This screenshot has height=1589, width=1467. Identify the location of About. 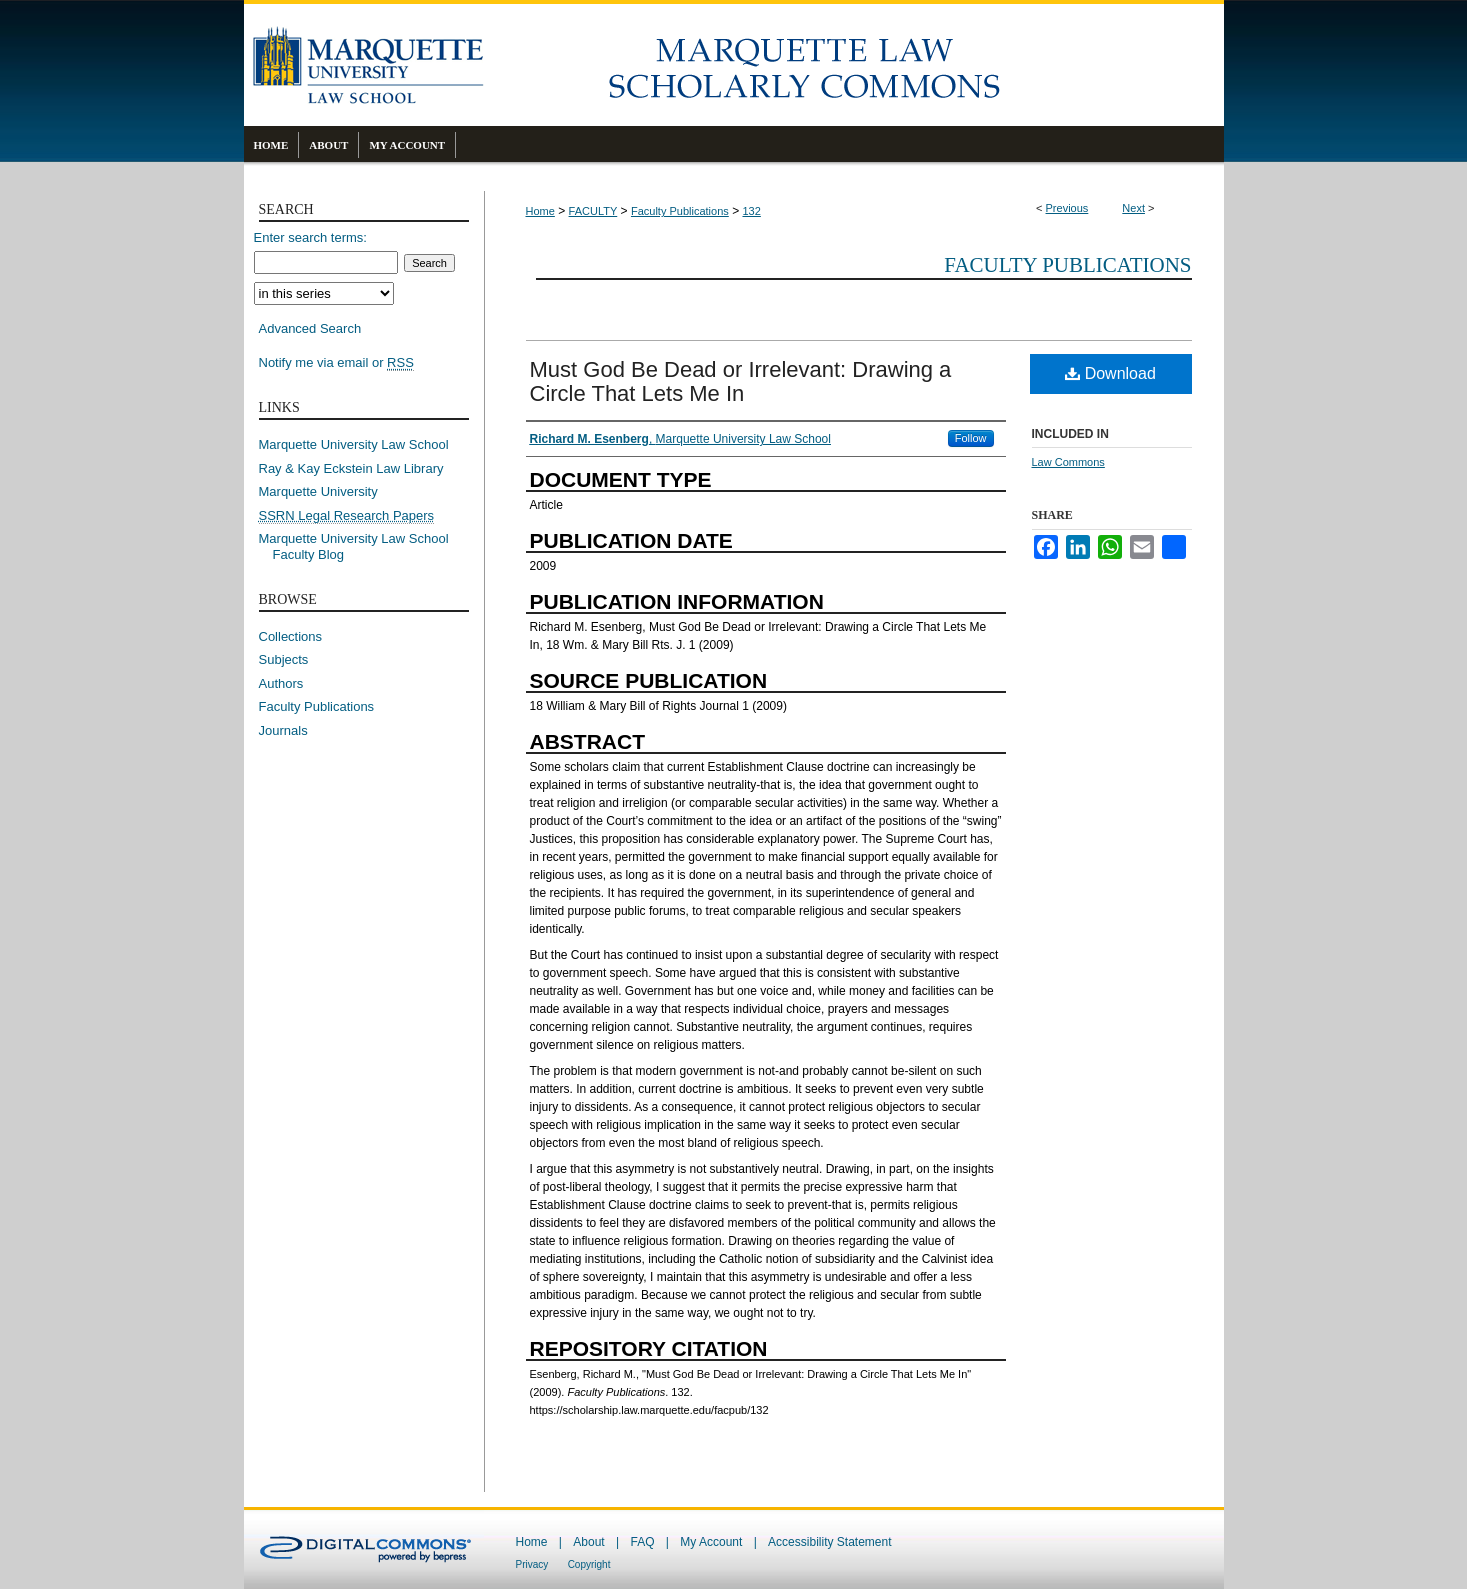
(588, 1542).